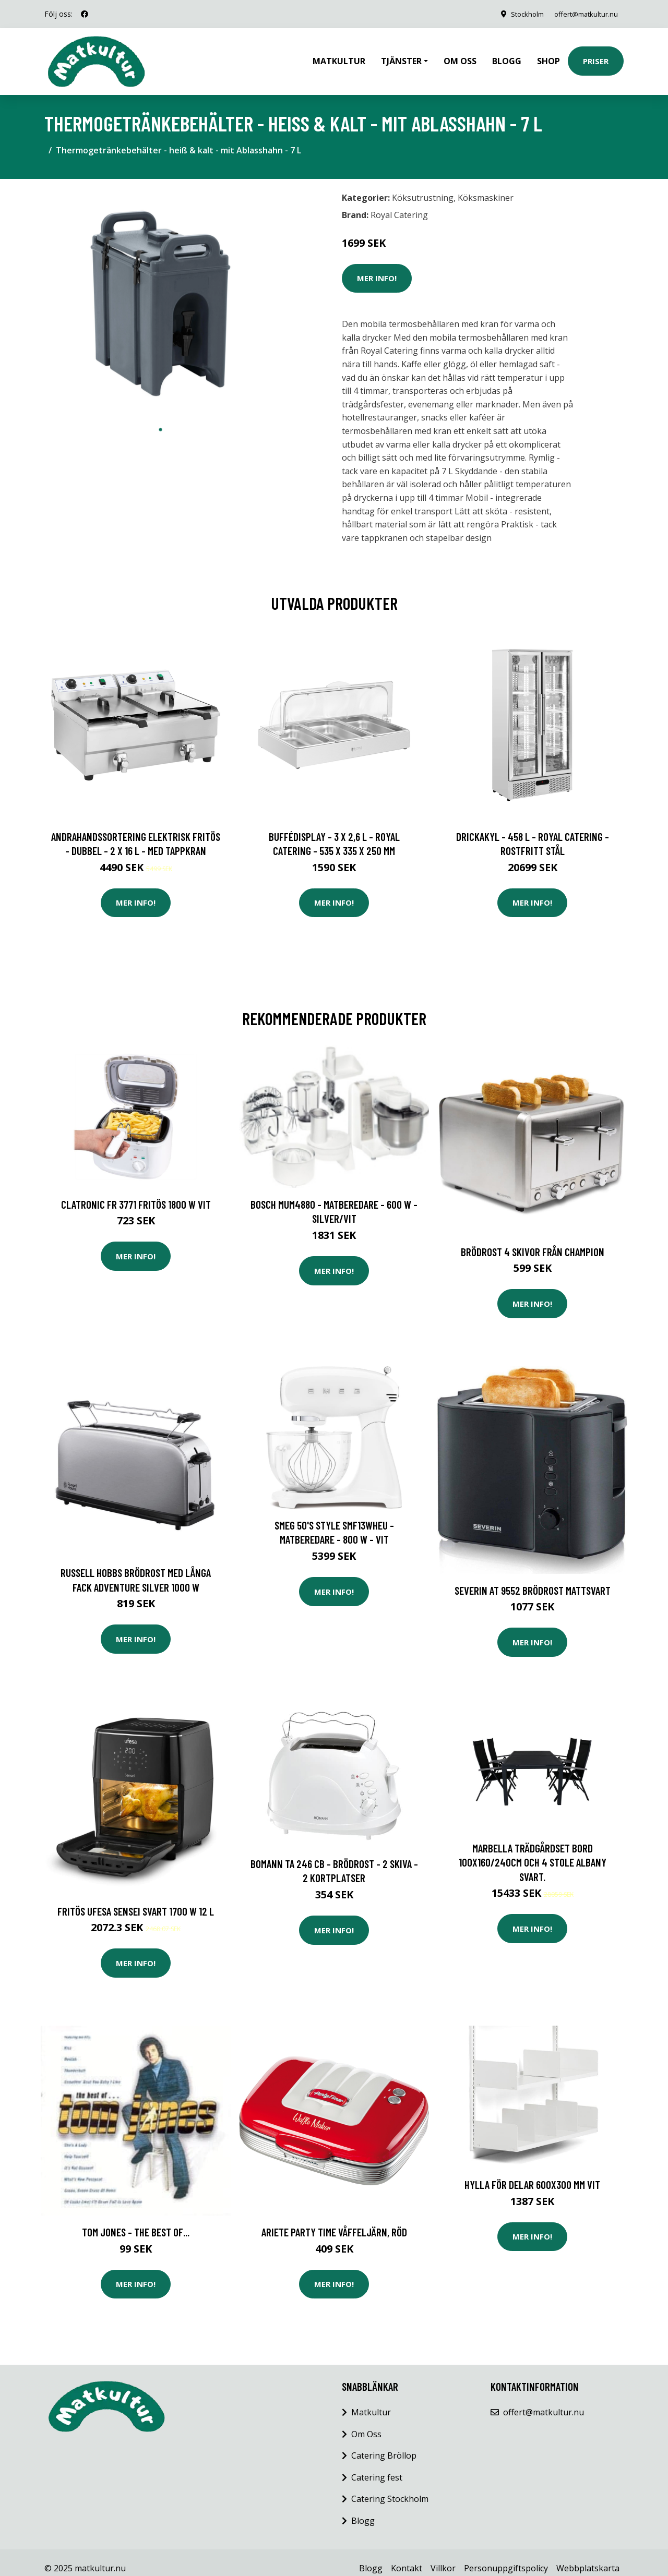 This screenshot has height=2576, width=668. I want to click on Tom Jones - The Best Of..., so click(135, 2220).